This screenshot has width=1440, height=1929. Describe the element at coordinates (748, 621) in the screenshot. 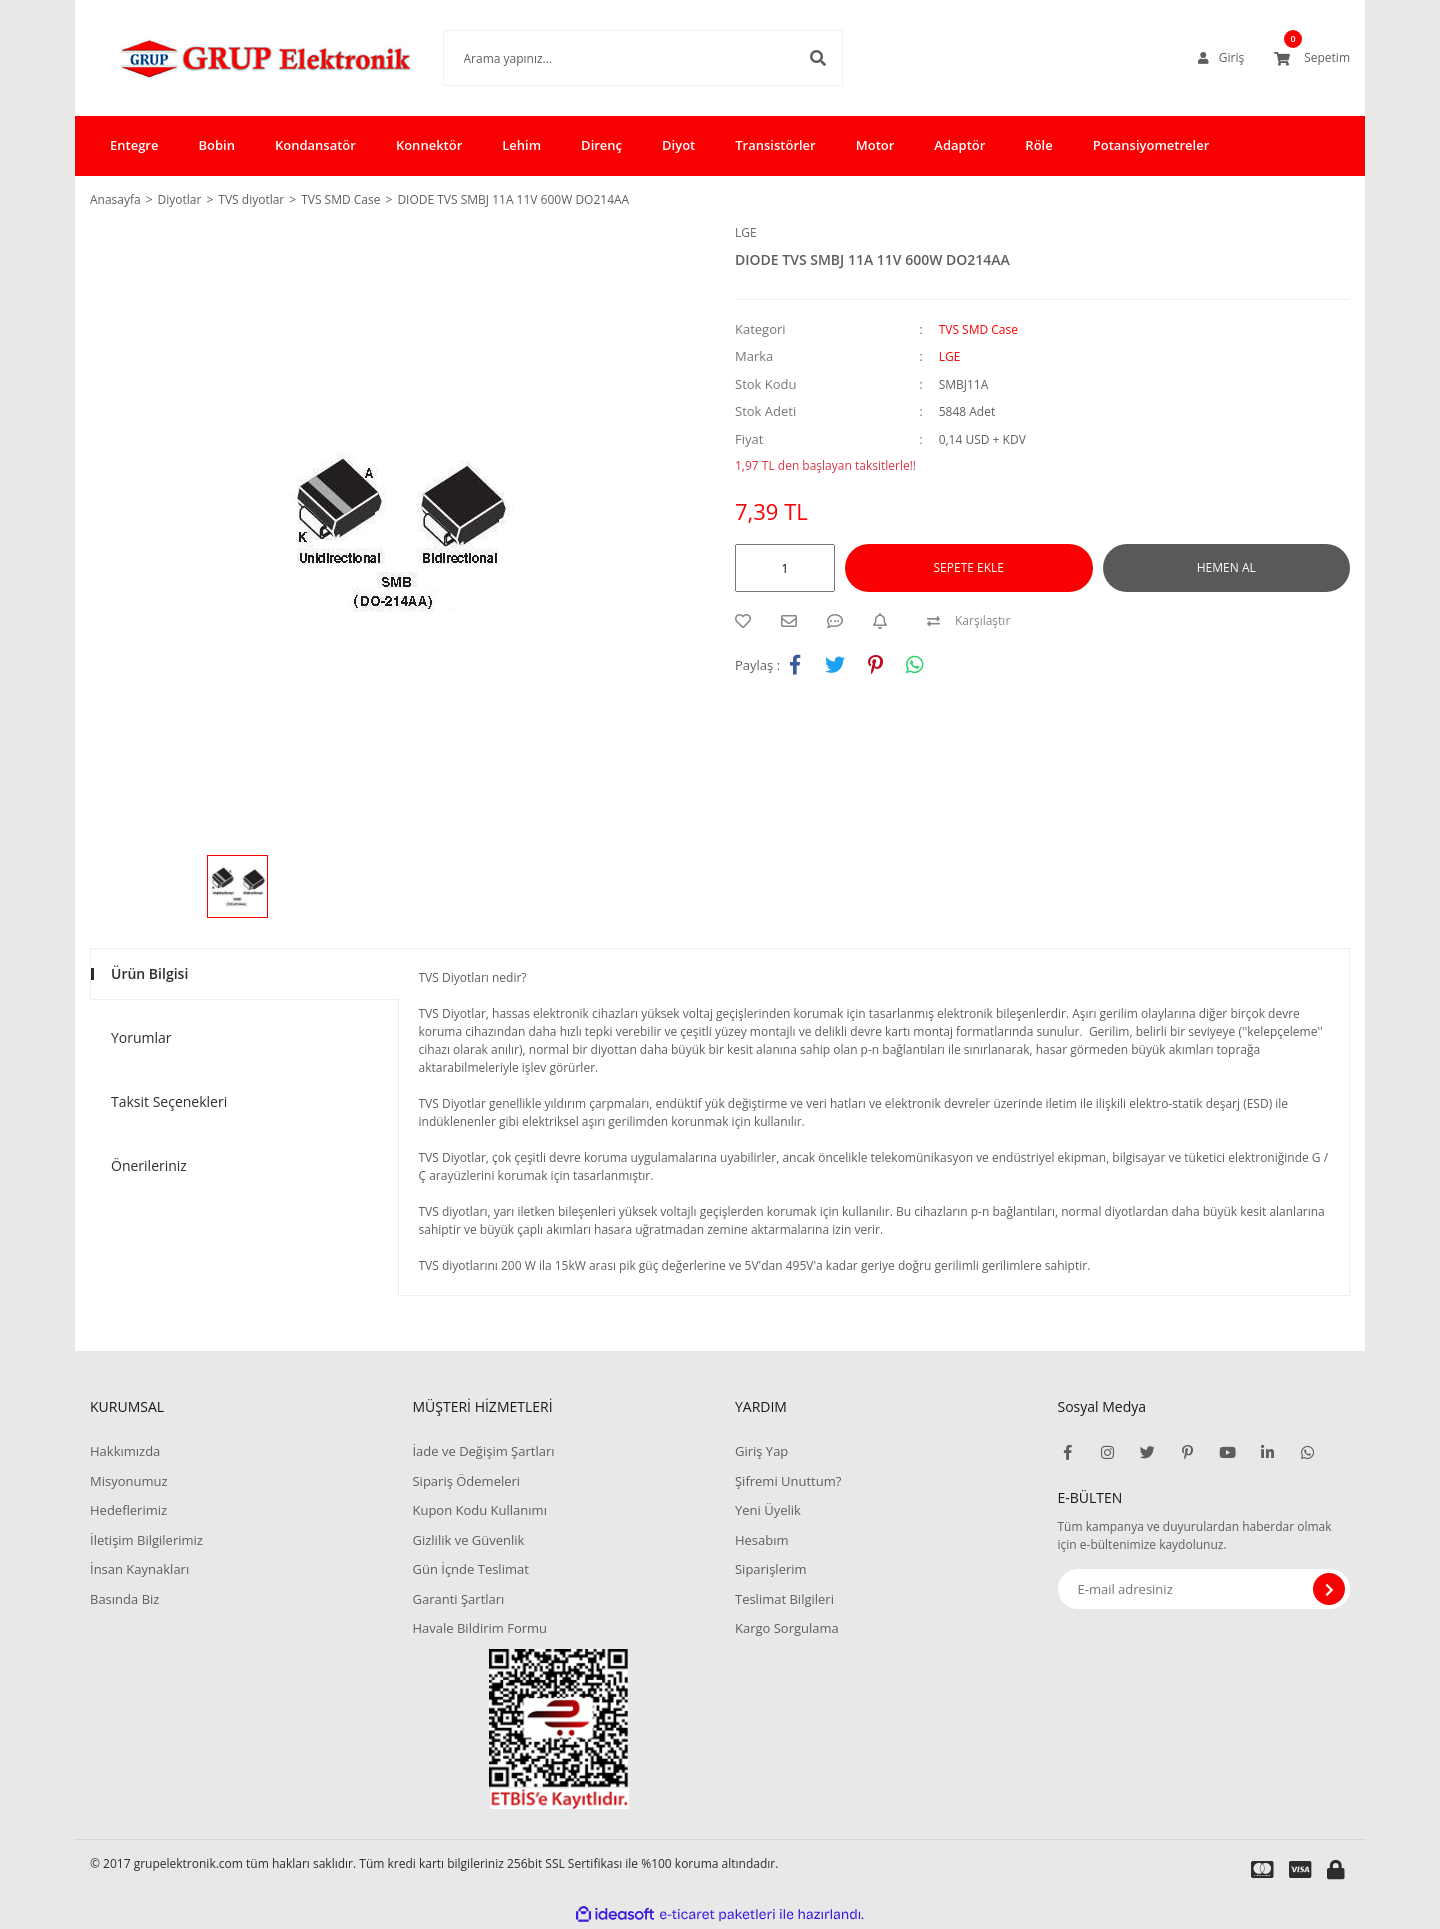

I see `[Add To Favorites]` at that location.